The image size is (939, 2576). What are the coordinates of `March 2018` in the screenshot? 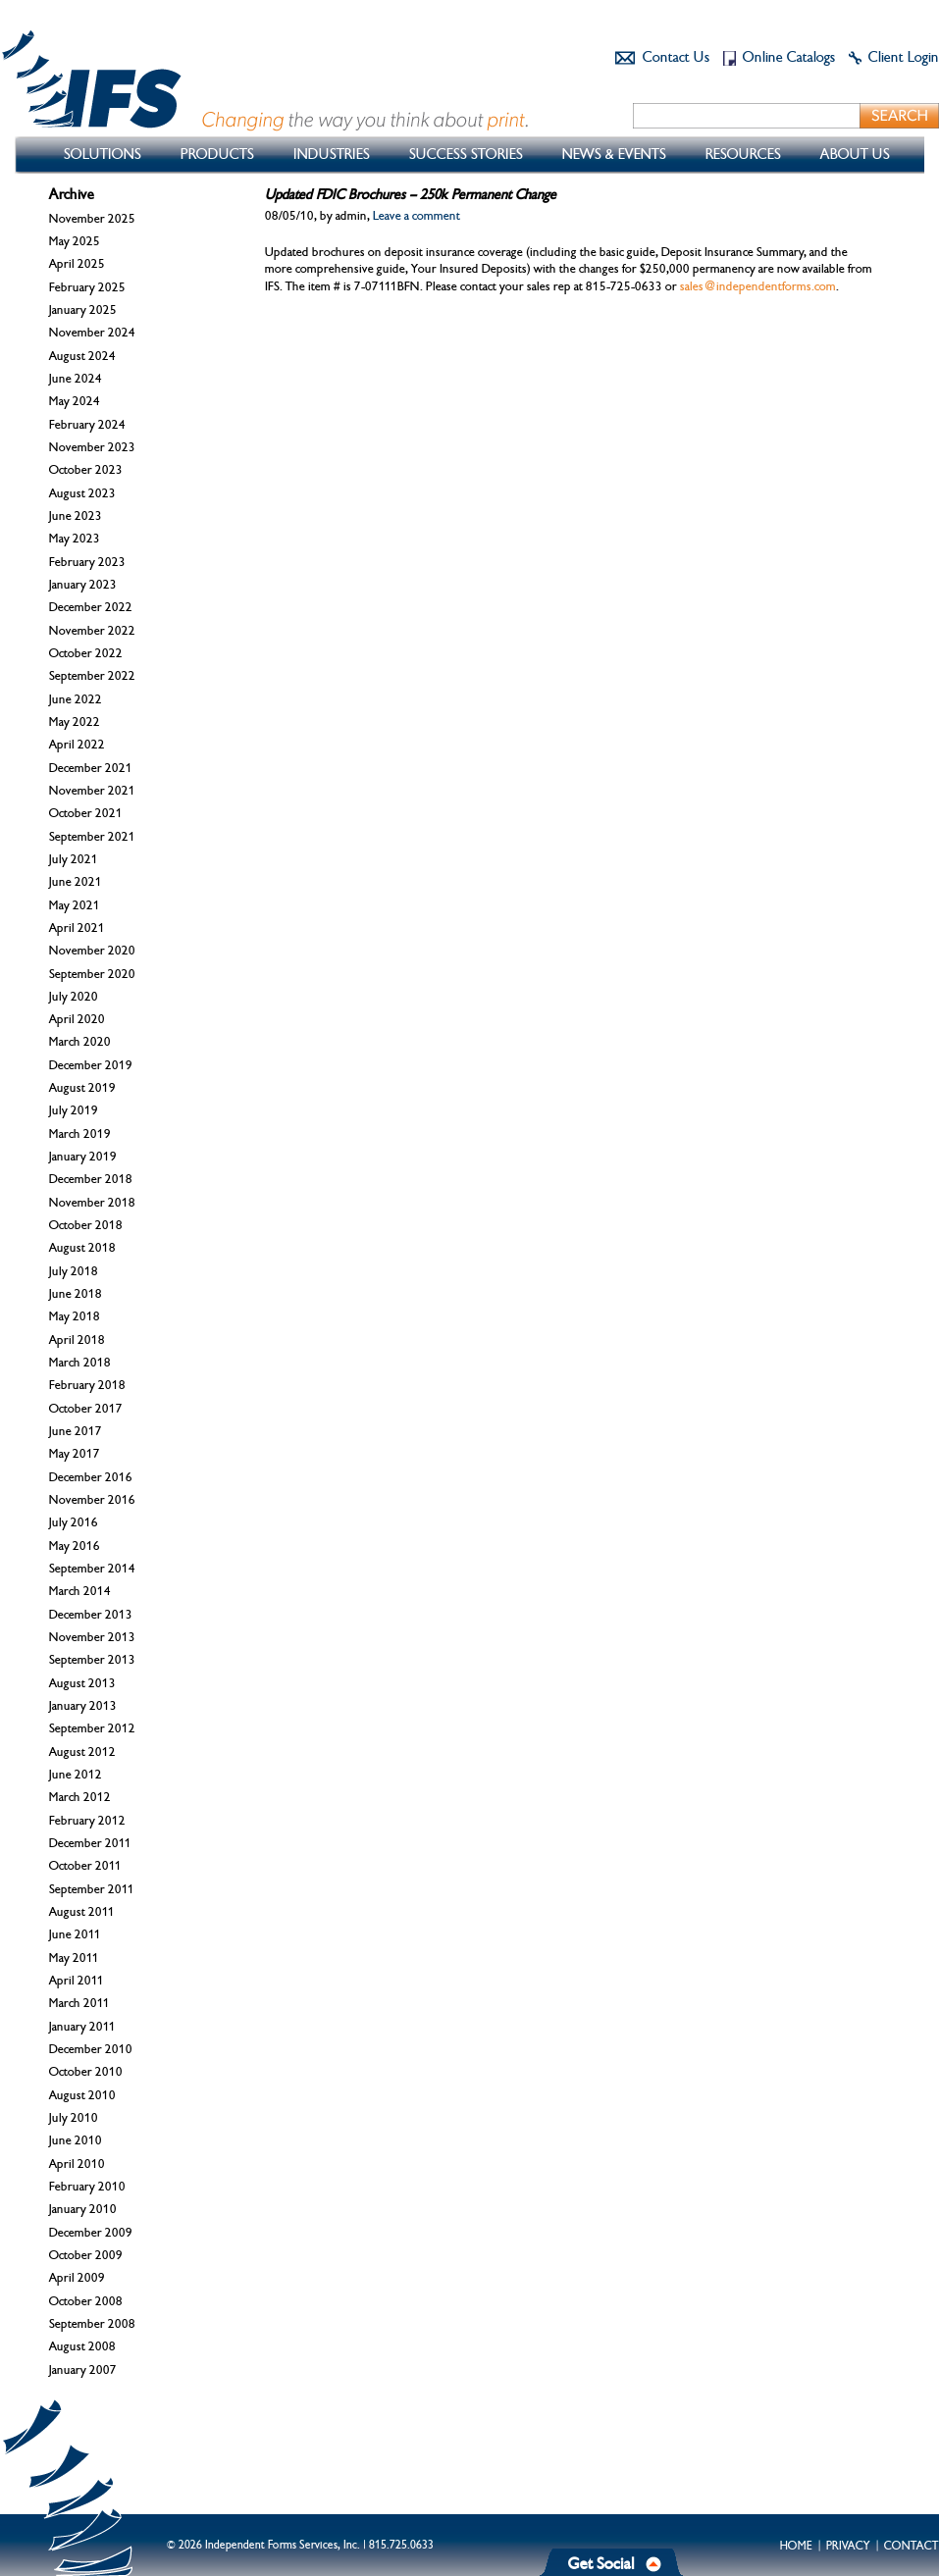 It's located at (80, 1362).